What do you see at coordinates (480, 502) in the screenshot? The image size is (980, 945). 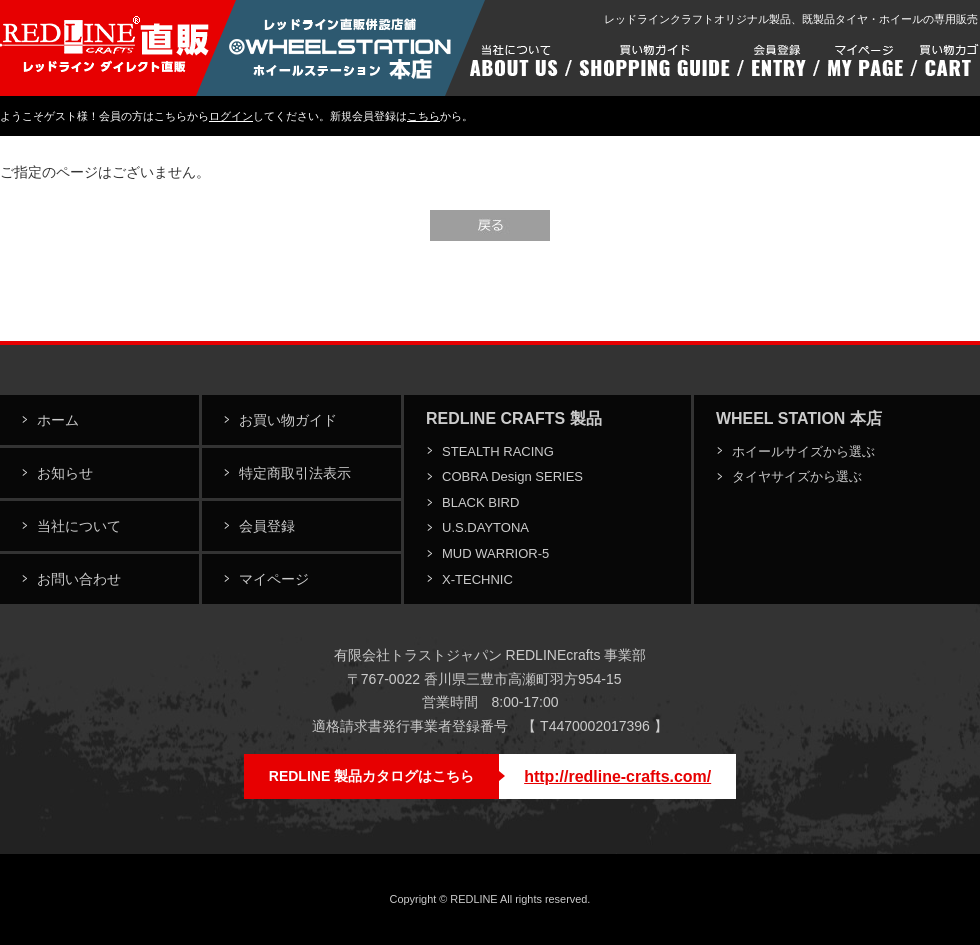 I see `BLACK BIRD` at bounding box center [480, 502].